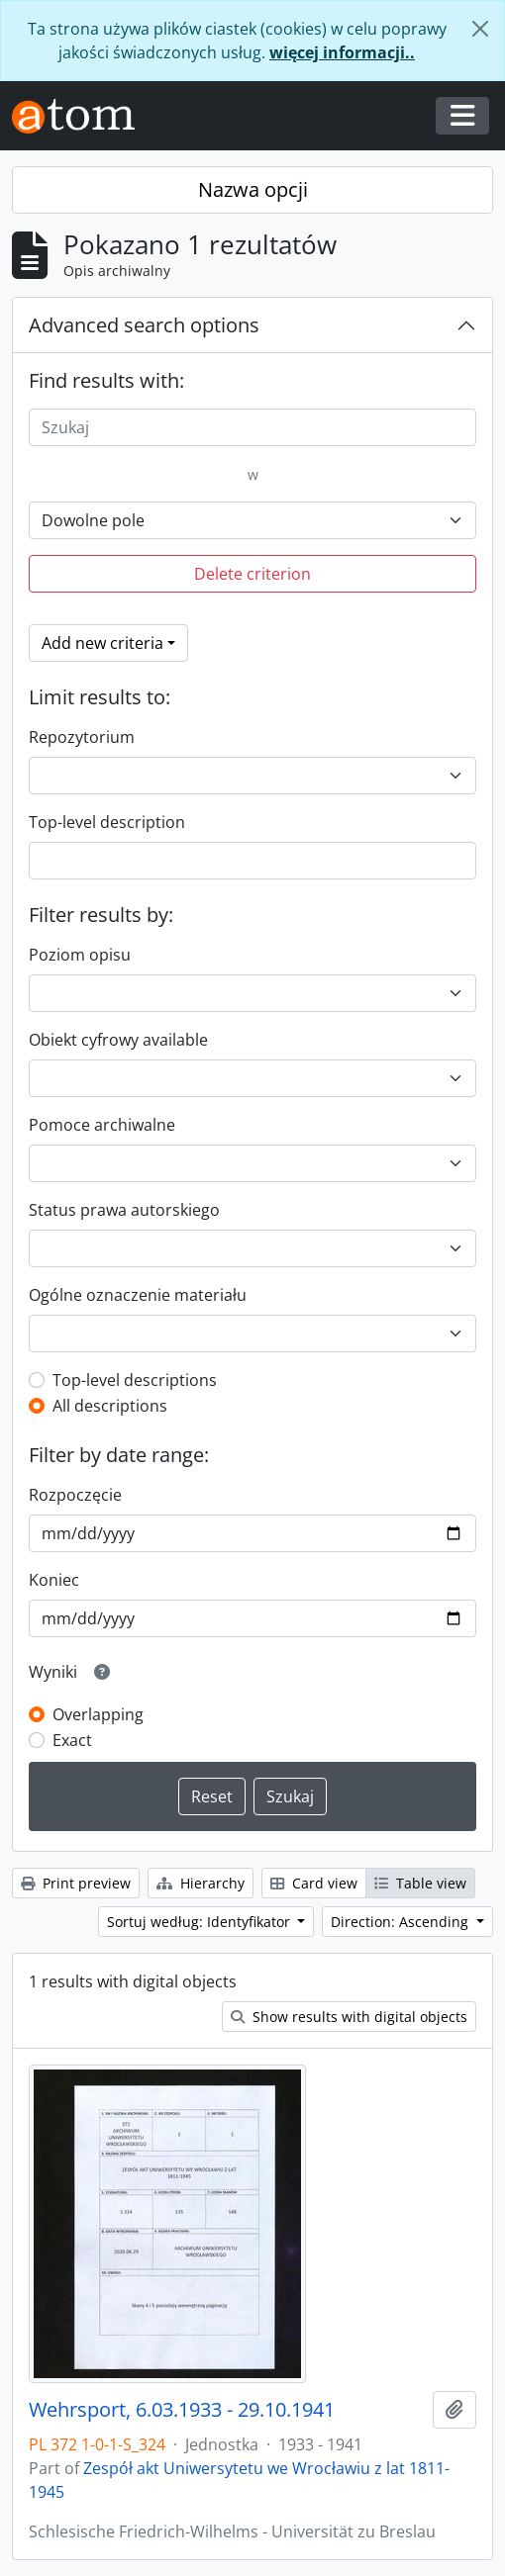 The width and height of the screenshot is (505, 2576). What do you see at coordinates (349, 2016) in the screenshot?
I see `Show results with digital objects` at bounding box center [349, 2016].